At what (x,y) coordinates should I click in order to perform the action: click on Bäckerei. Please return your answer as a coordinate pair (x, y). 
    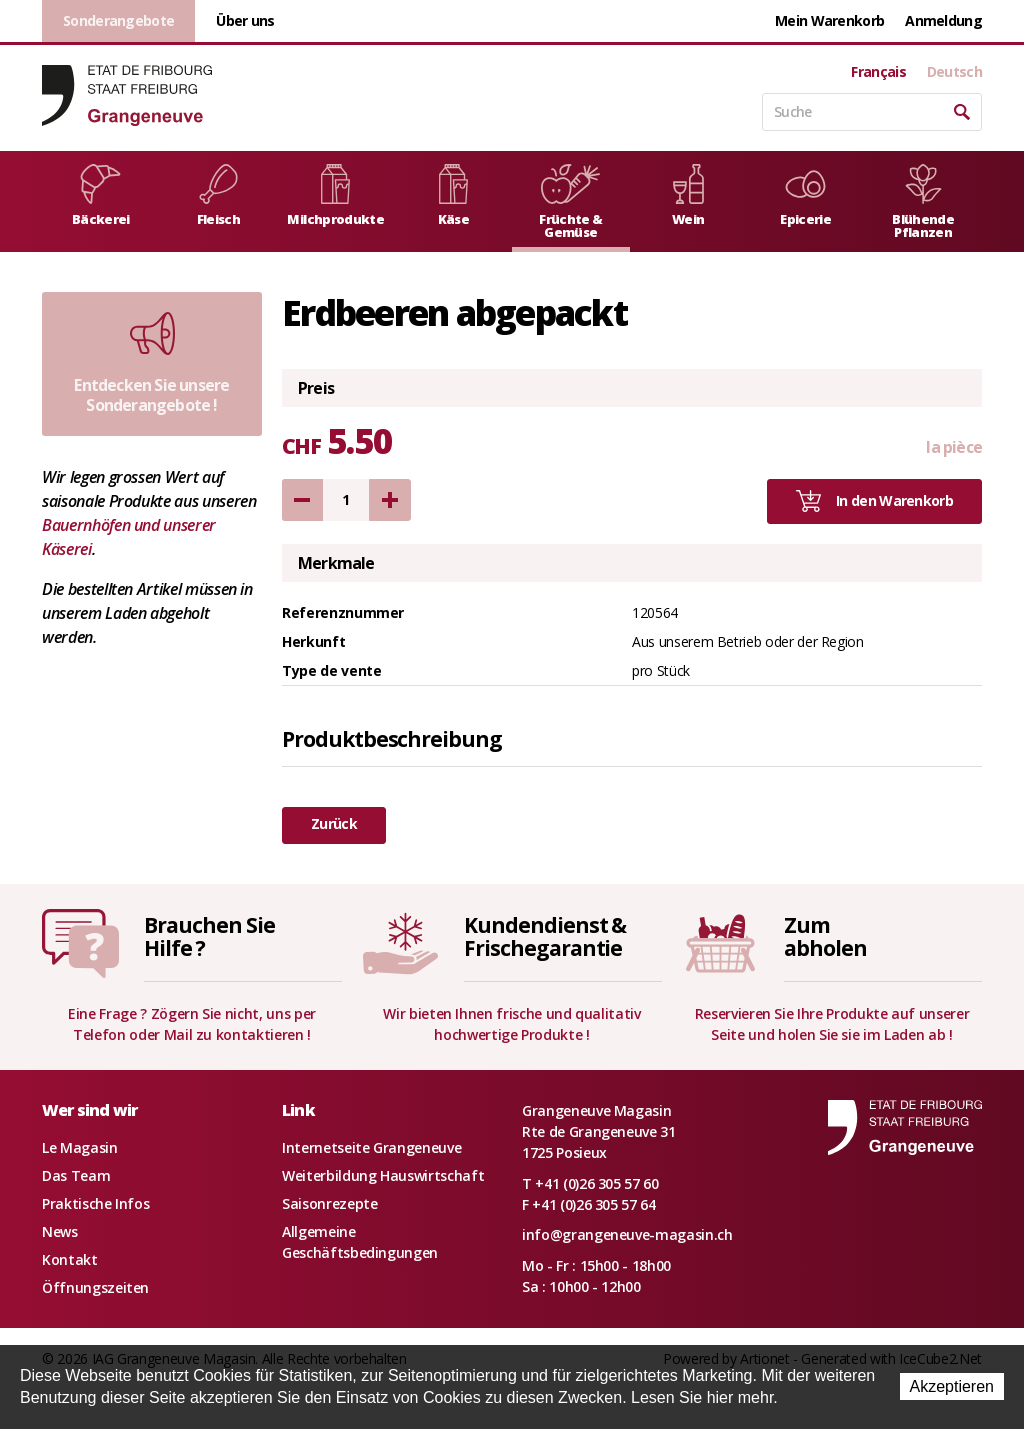
    Looking at the image, I should click on (100, 196).